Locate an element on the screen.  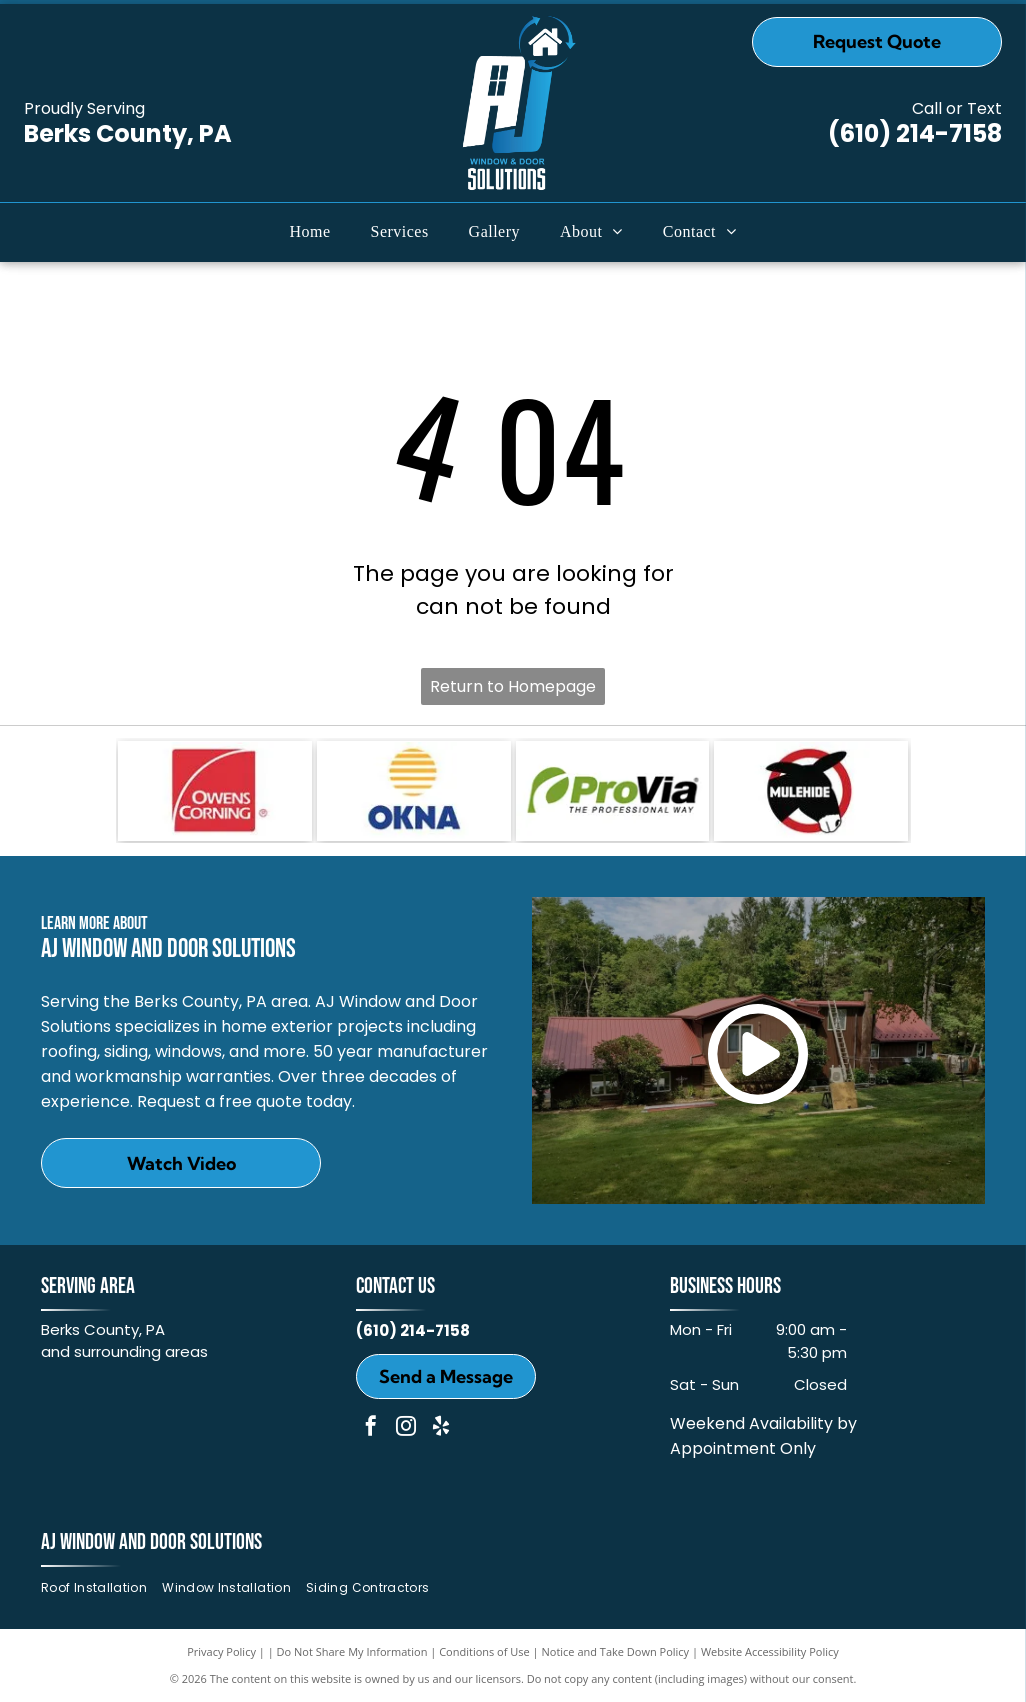
Do Not Share My Information is located at coordinates (352, 1651).